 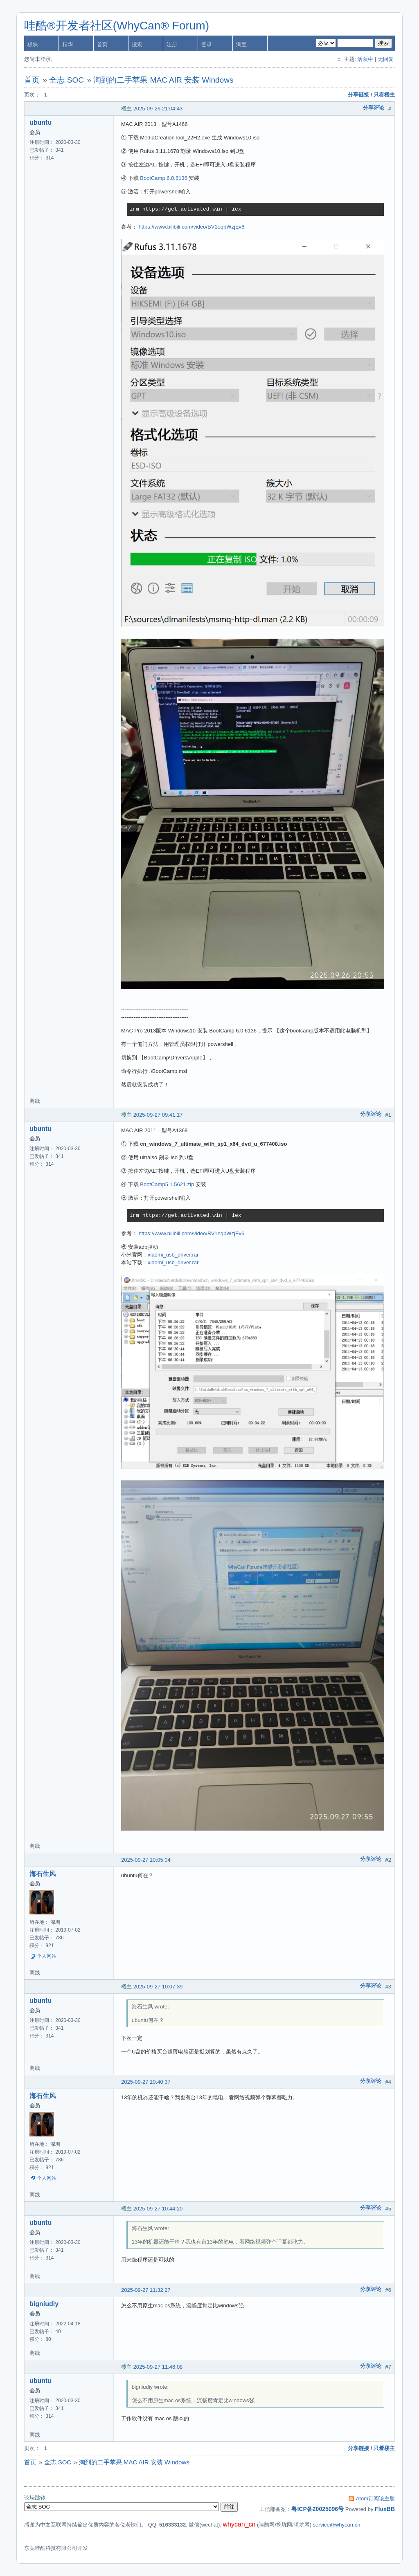 What do you see at coordinates (146, 1860) in the screenshot?
I see `2025-09-27 10:05:04` at bounding box center [146, 1860].